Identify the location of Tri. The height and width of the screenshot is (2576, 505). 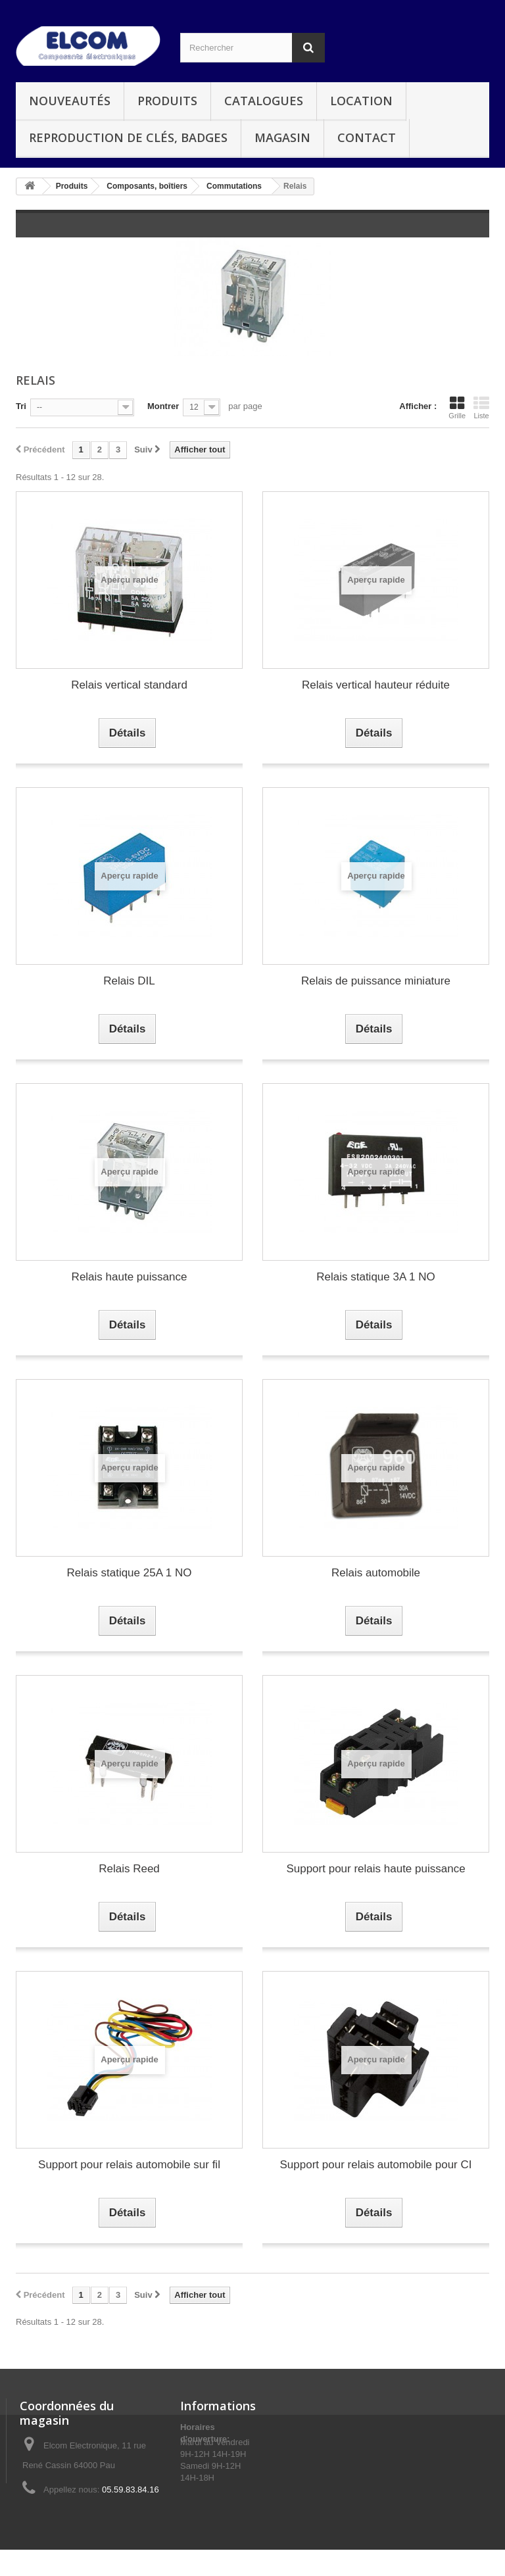
(21, 406).